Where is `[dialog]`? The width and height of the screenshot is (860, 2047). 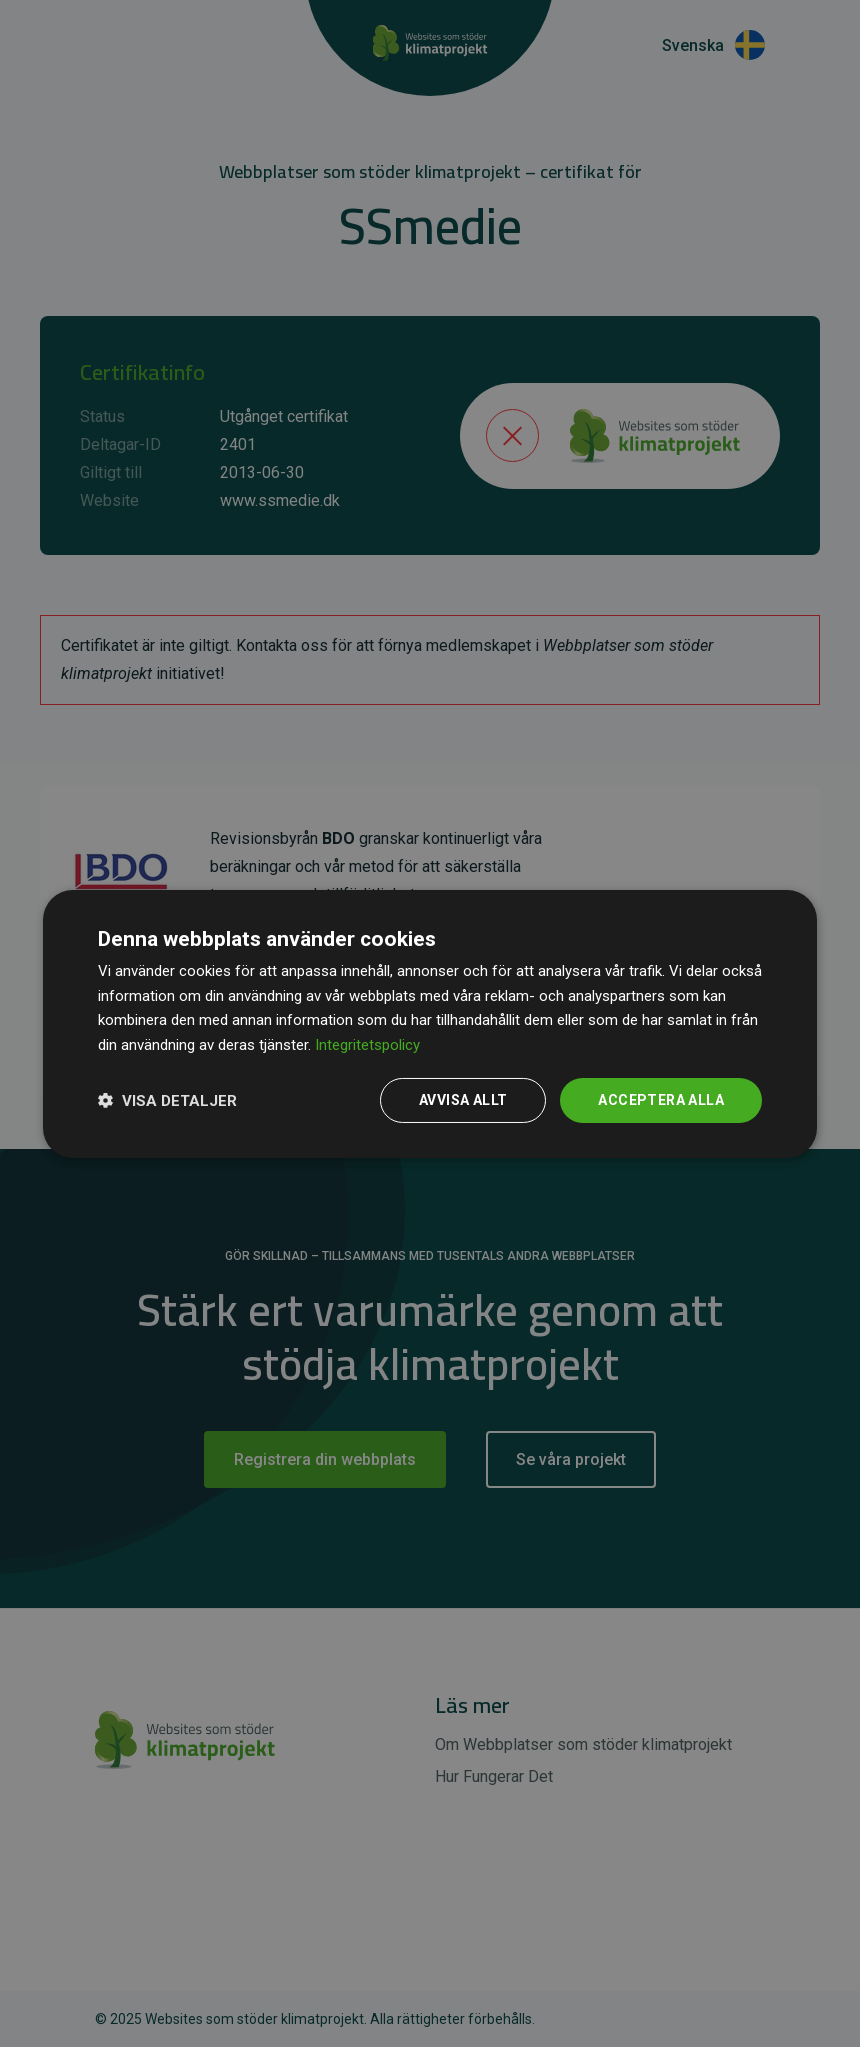 [dialog] is located at coordinates (430, 1023).